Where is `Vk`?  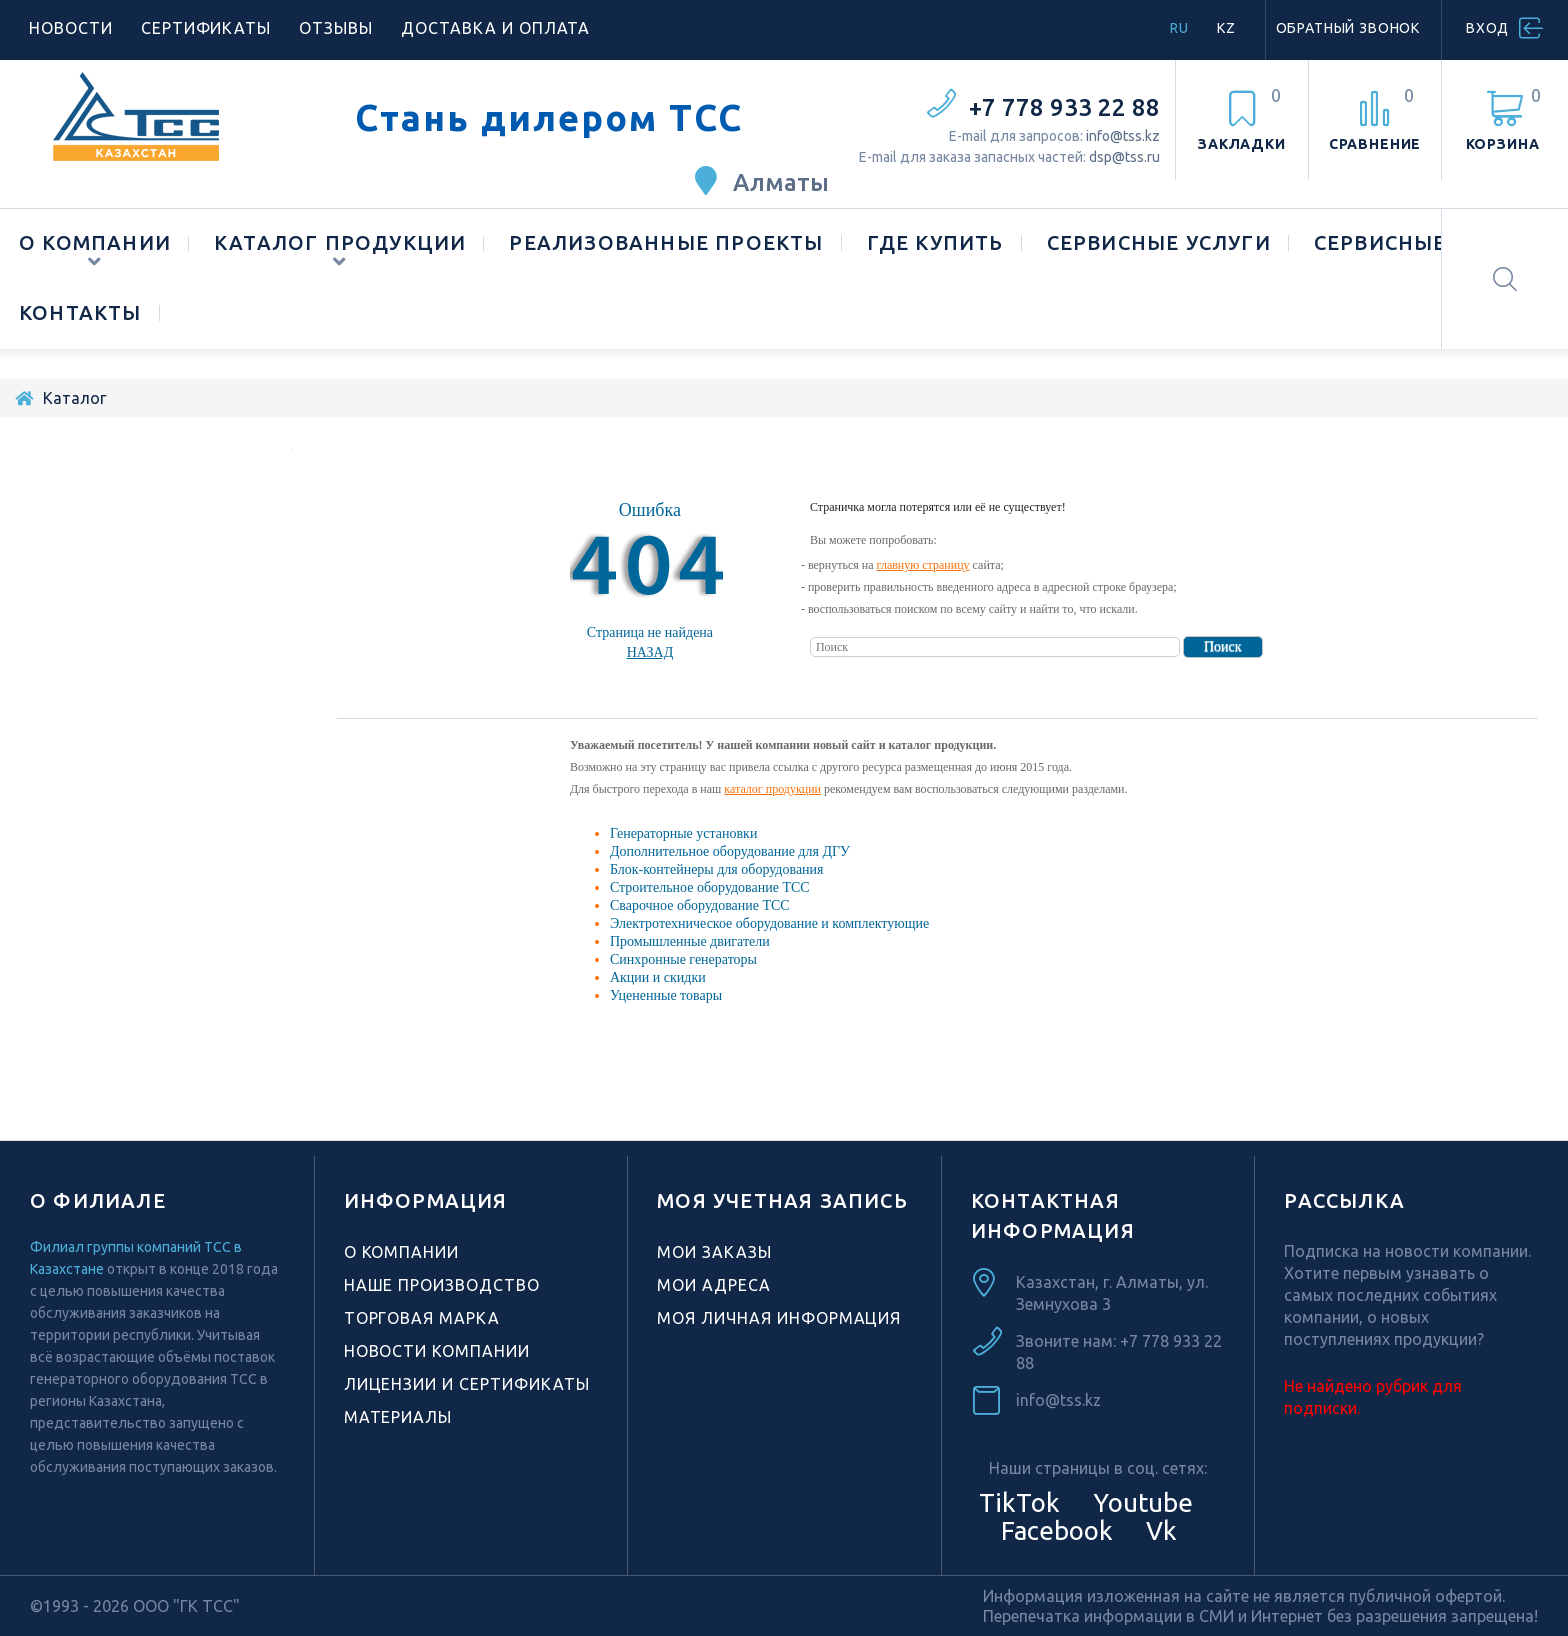 Vk is located at coordinates (1158, 1530).